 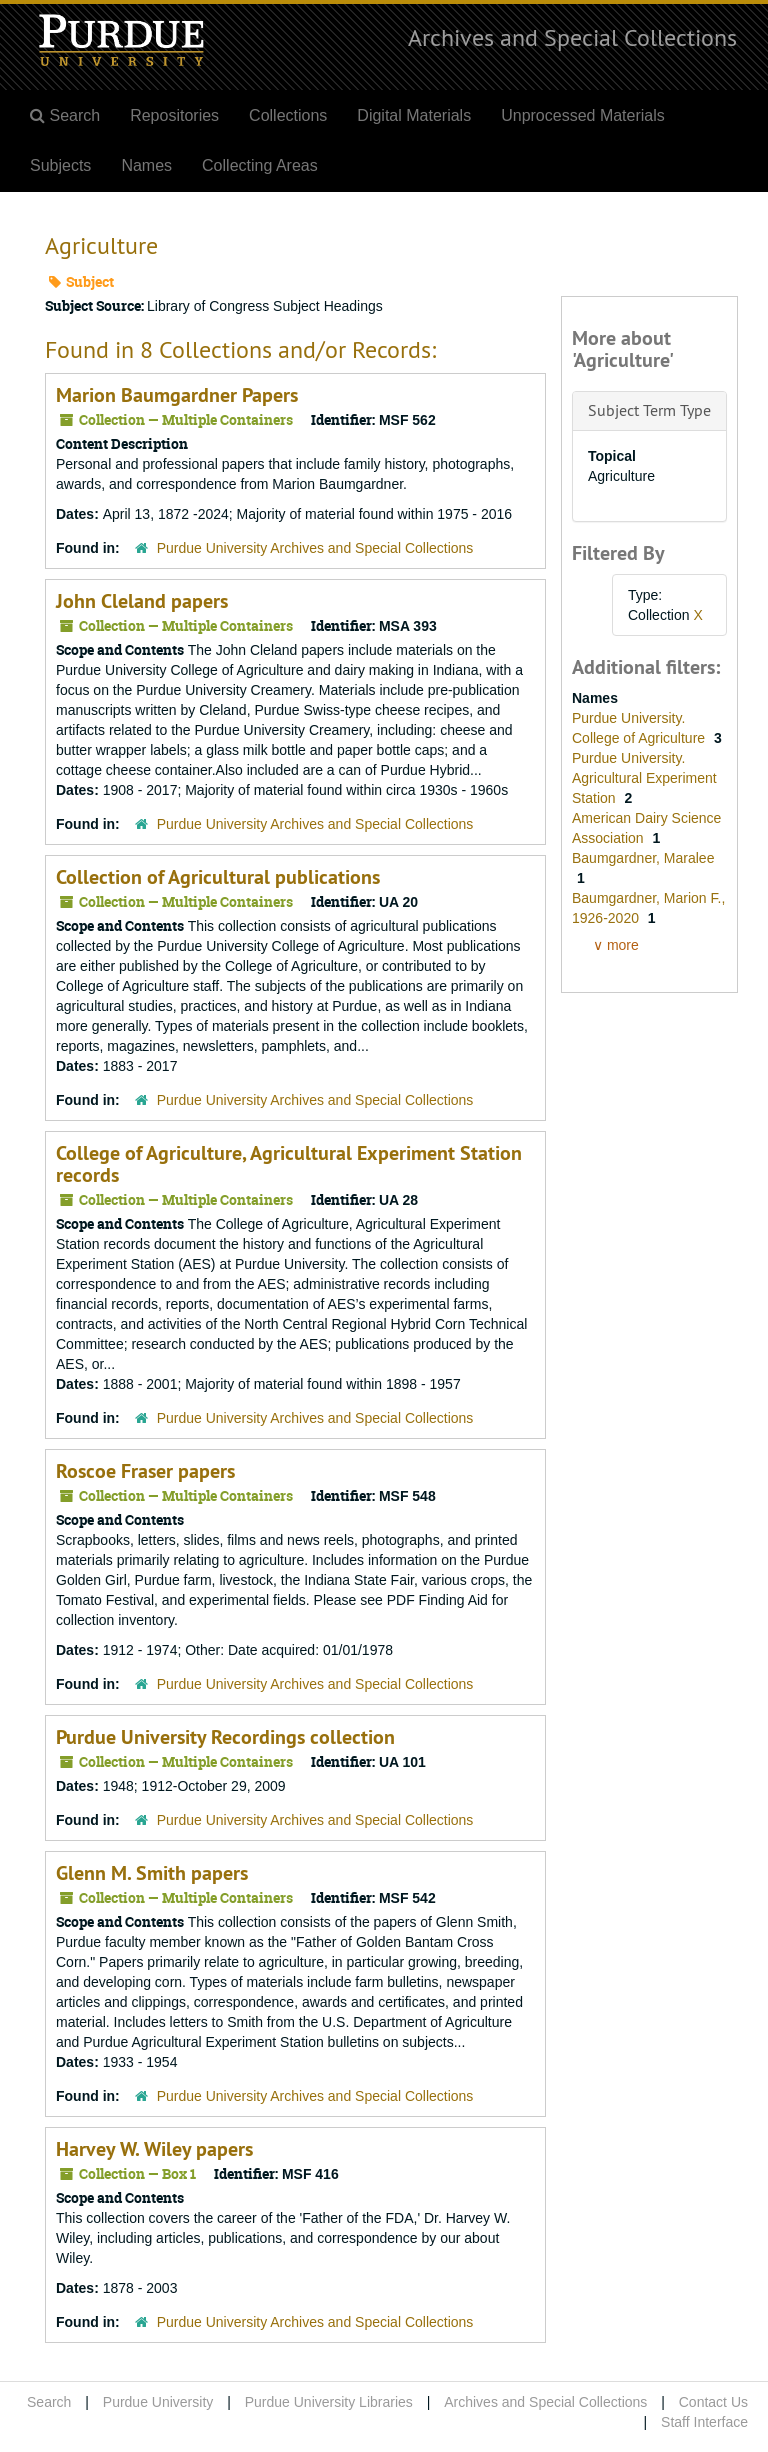 I want to click on Search, so click(x=49, y=2402).